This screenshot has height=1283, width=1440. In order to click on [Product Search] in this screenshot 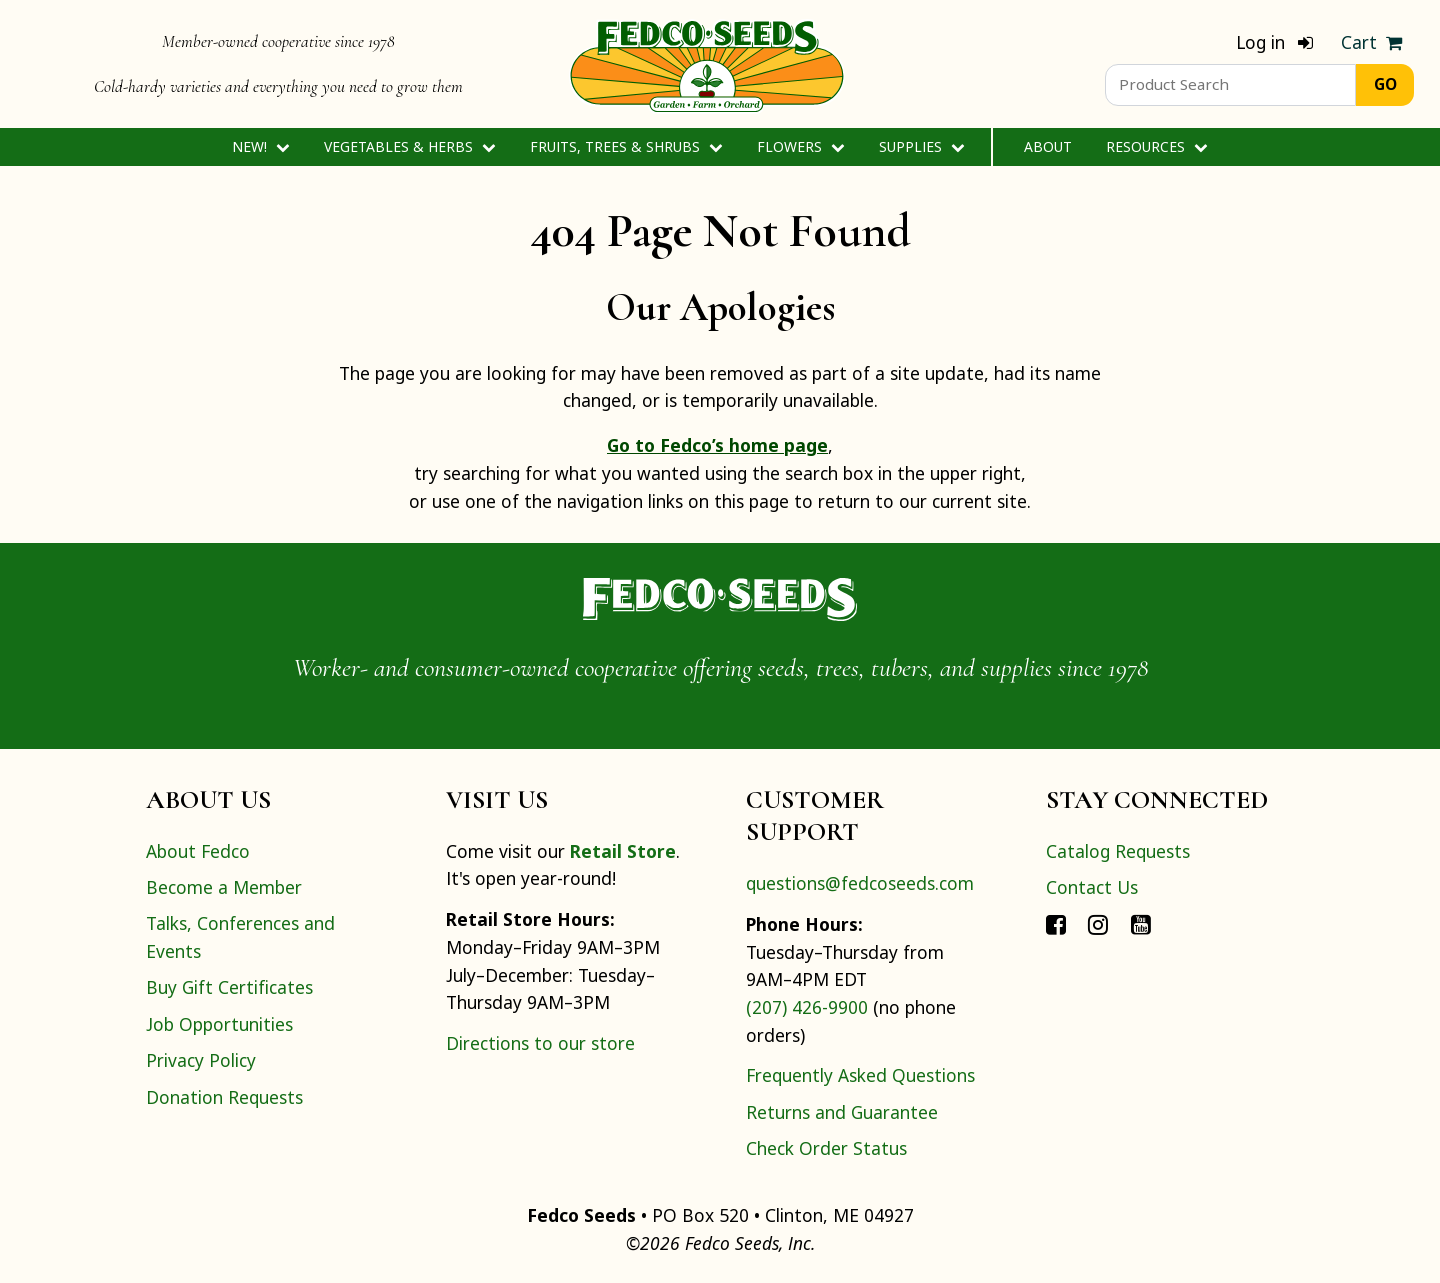, I will do `click(1230, 85)`.